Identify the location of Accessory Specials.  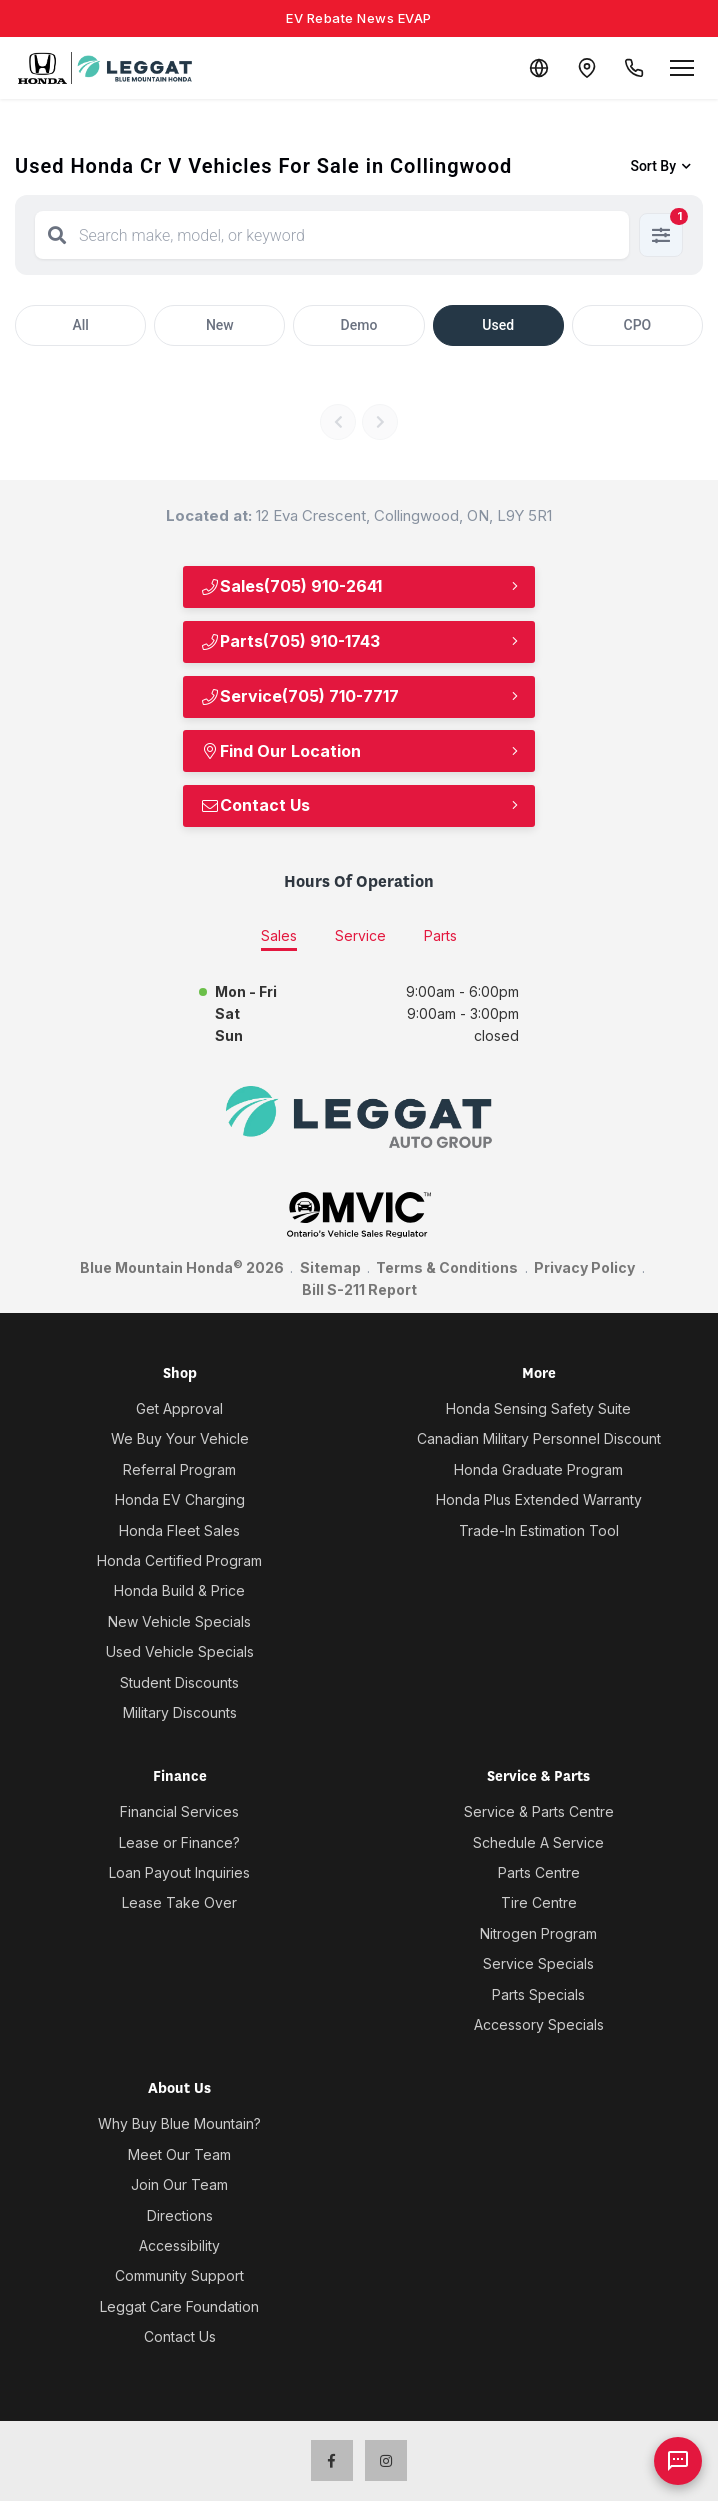
(539, 2024).